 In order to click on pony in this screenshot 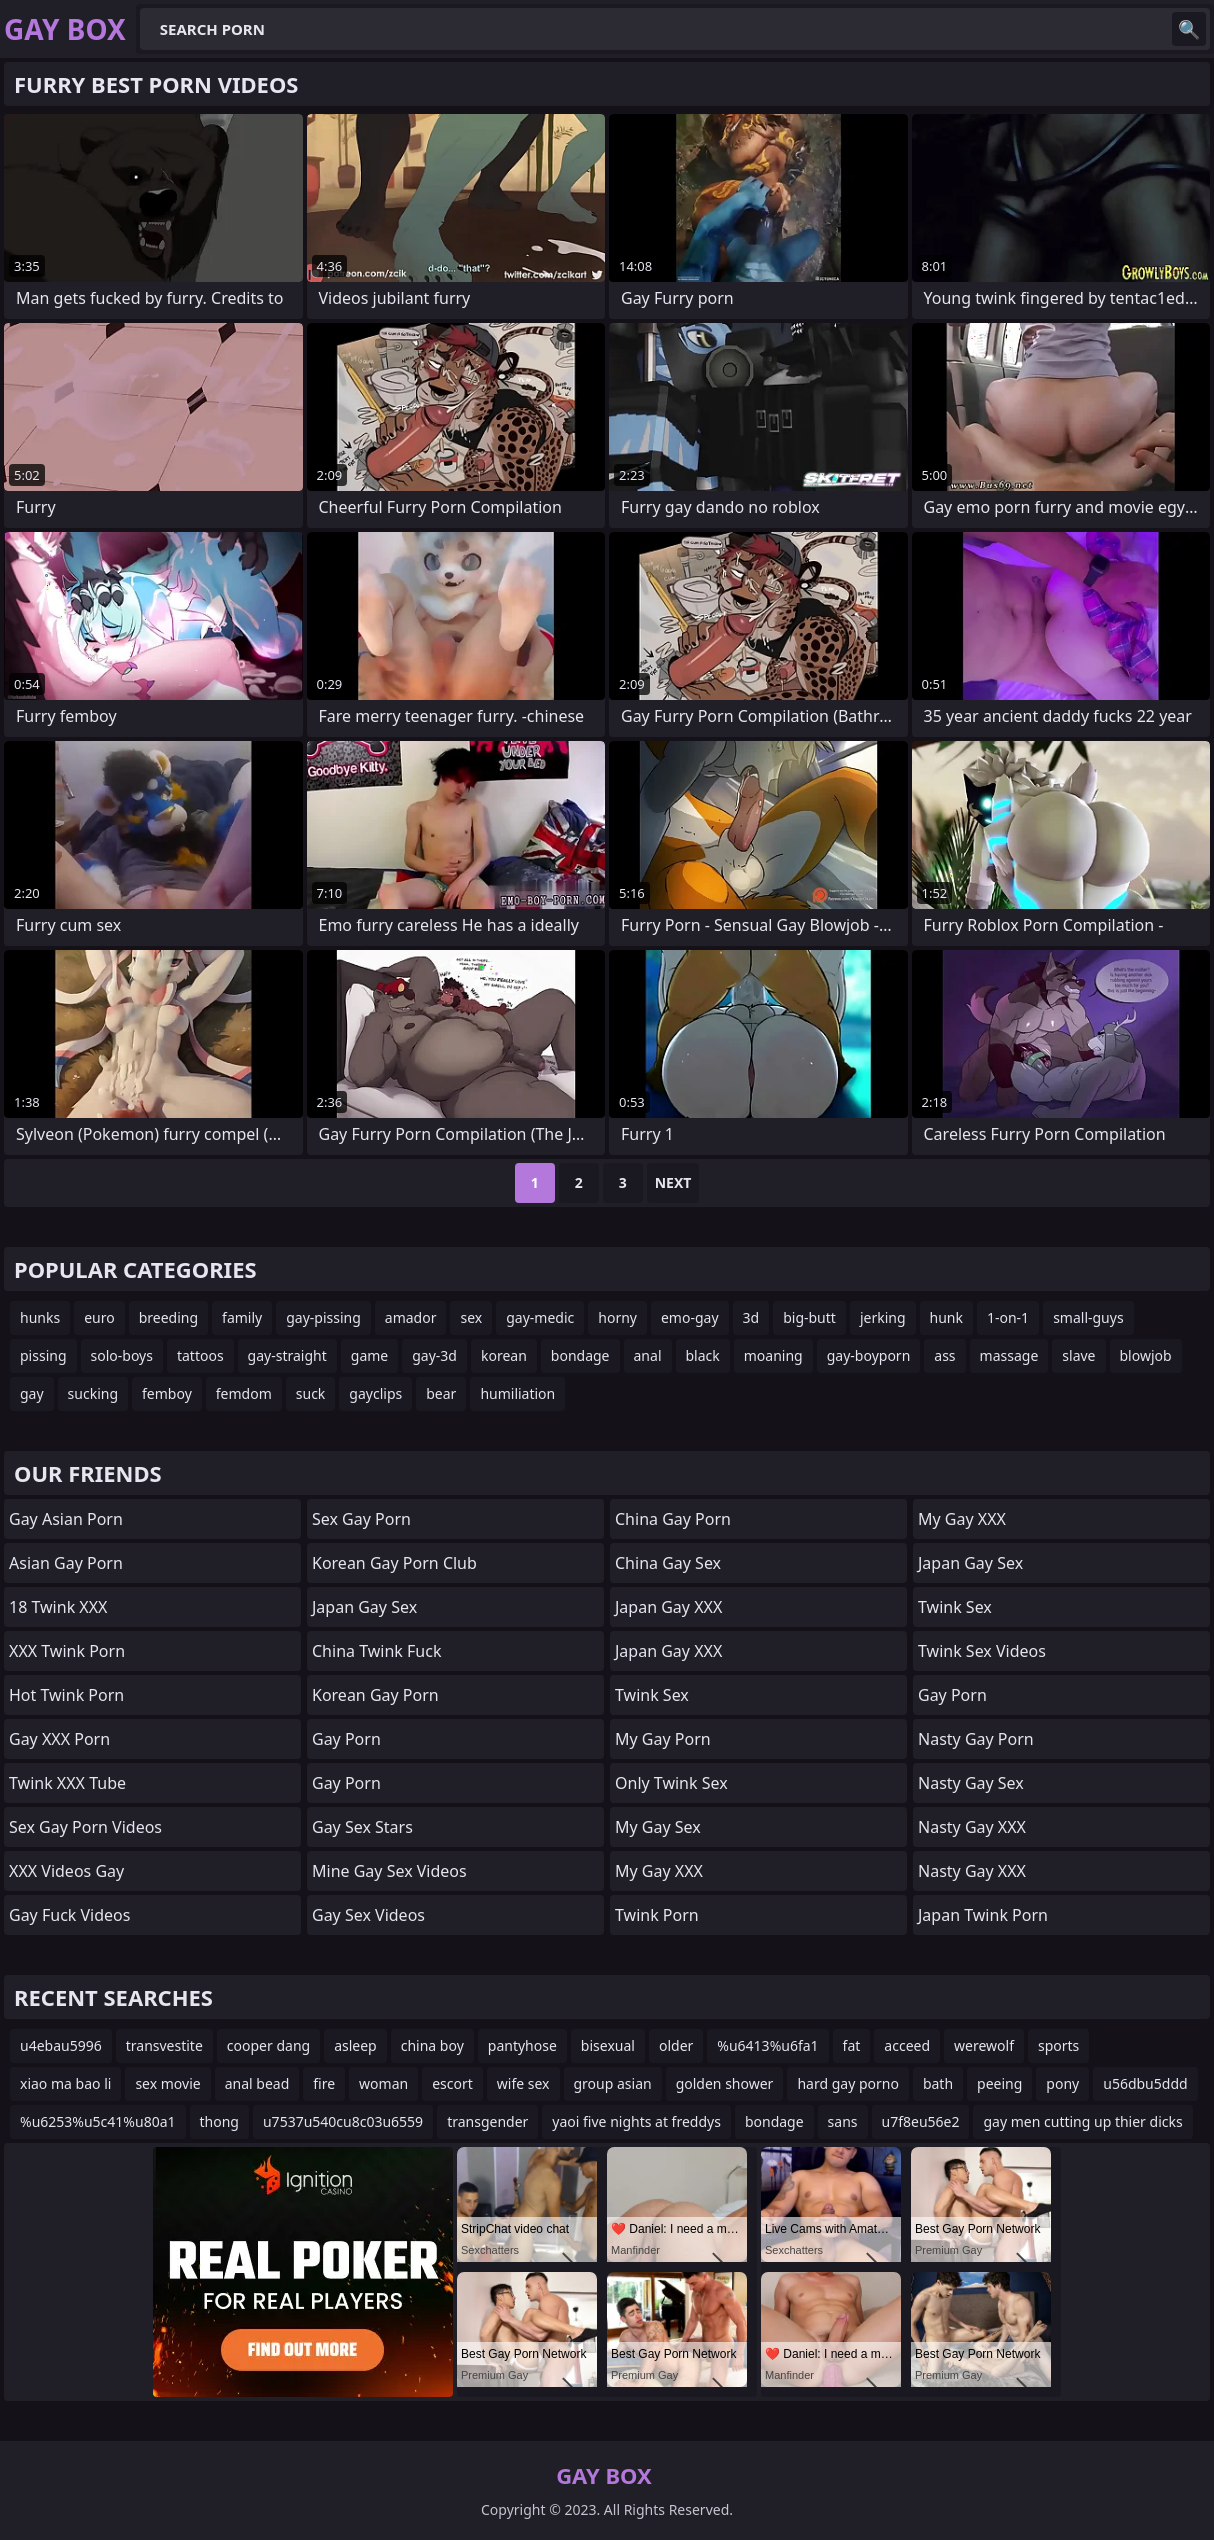, I will do `click(1062, 2083)`.